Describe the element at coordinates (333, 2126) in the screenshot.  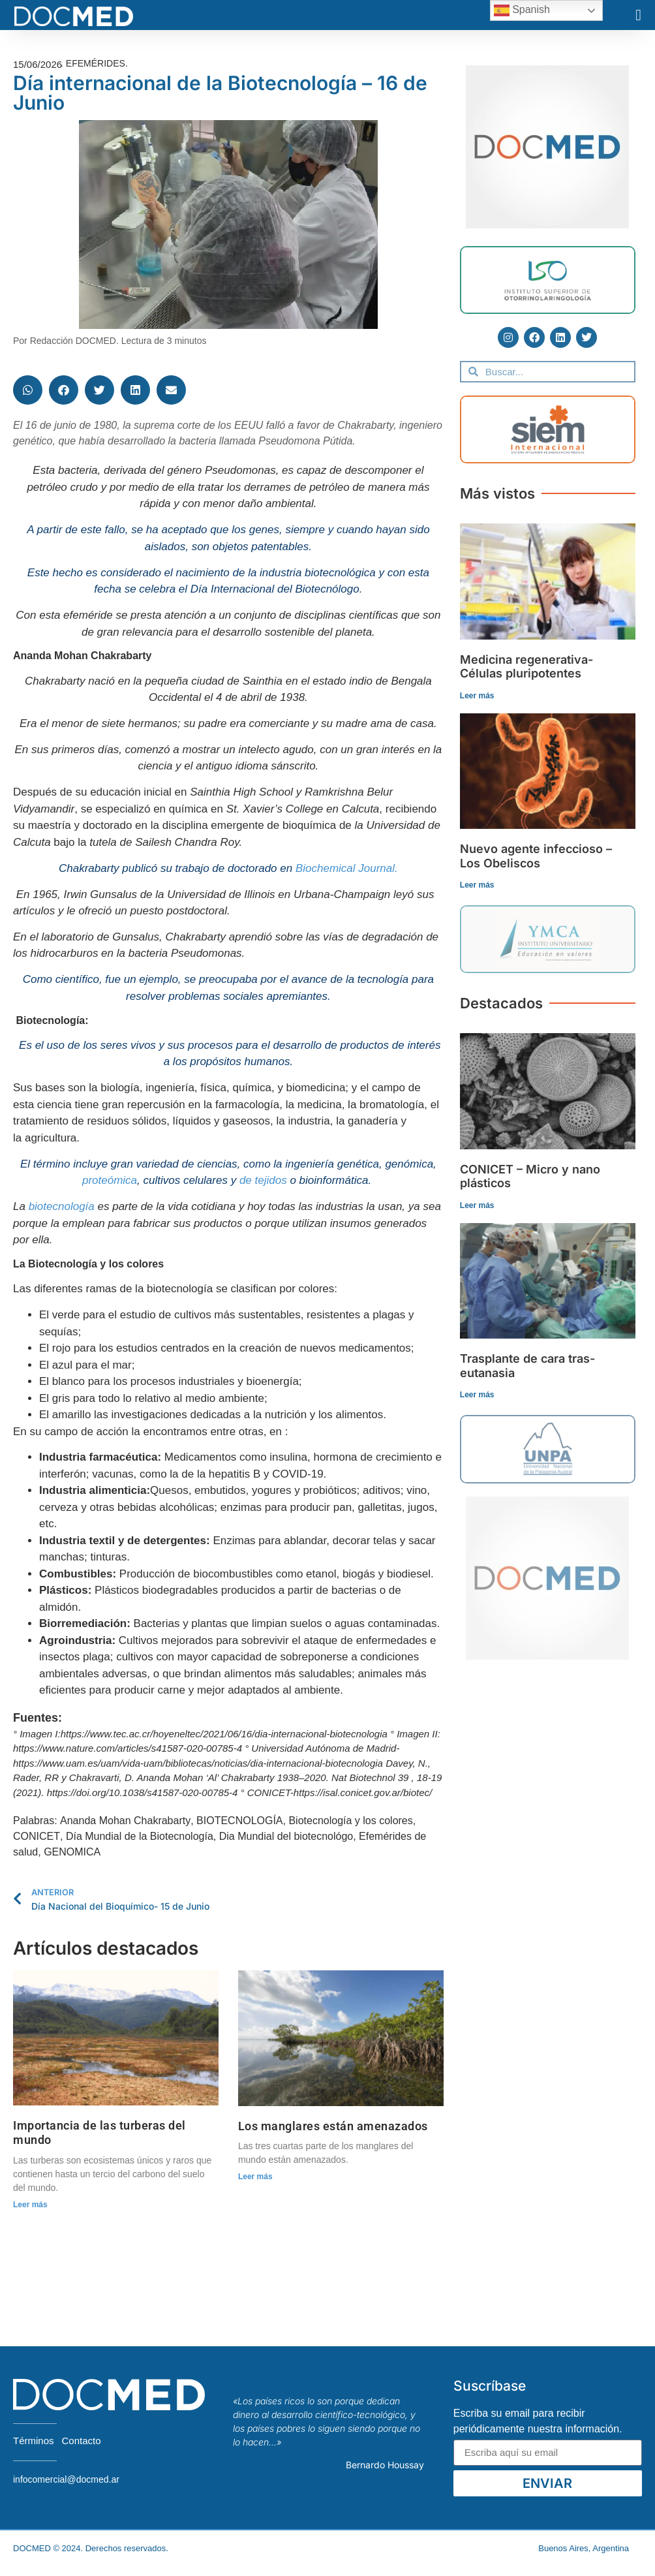
I see `Los manglares están amenazados` at that location.